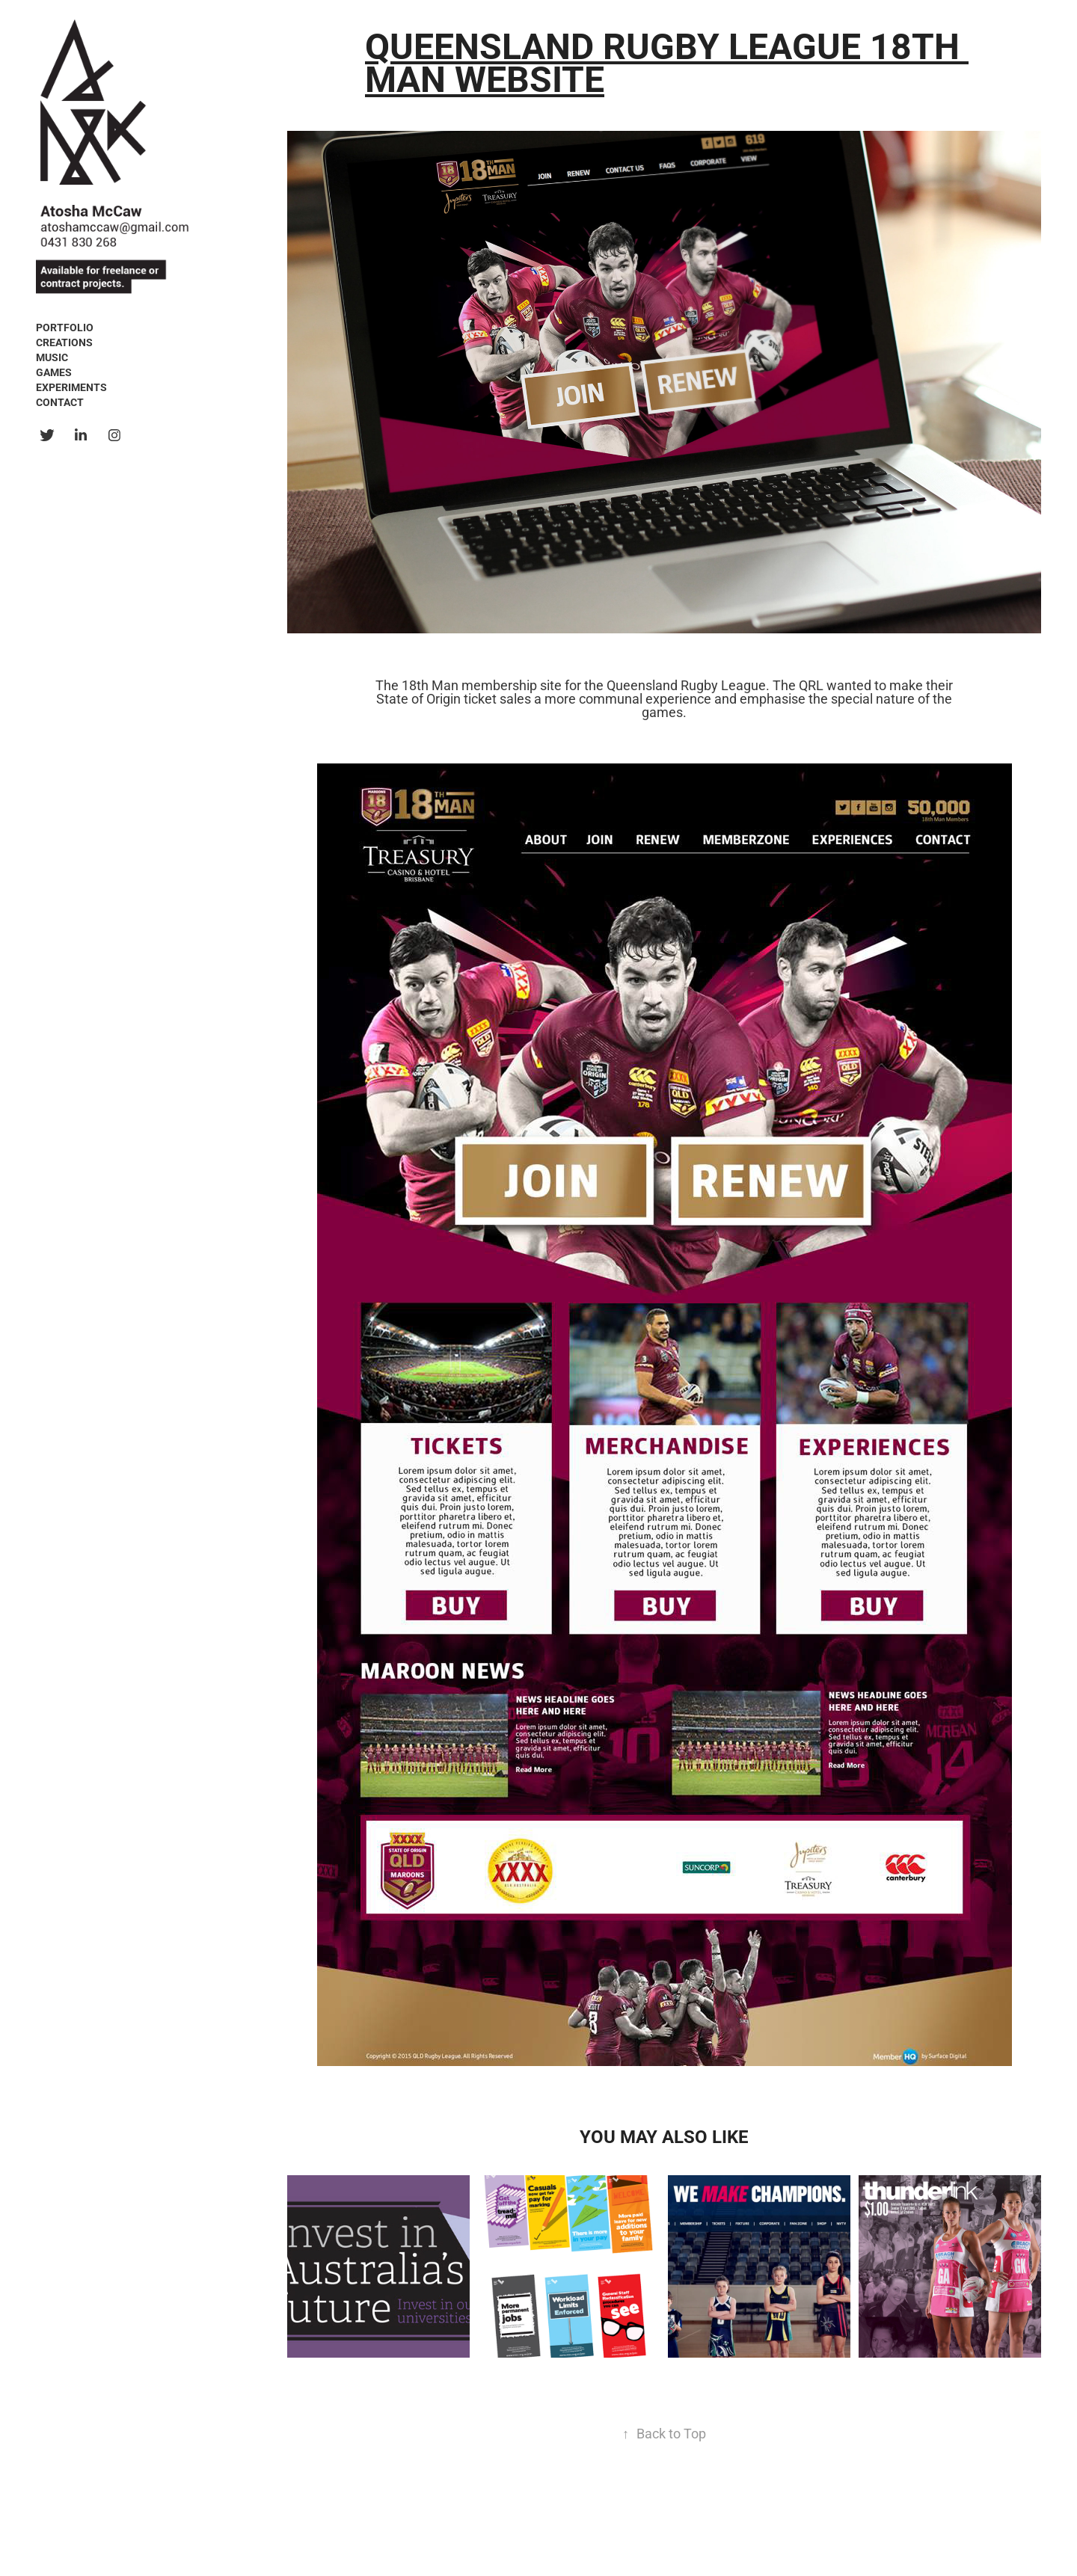 This screenshot has height=2576, width=1077. I want to click on Portfolio, so click(64, 327).